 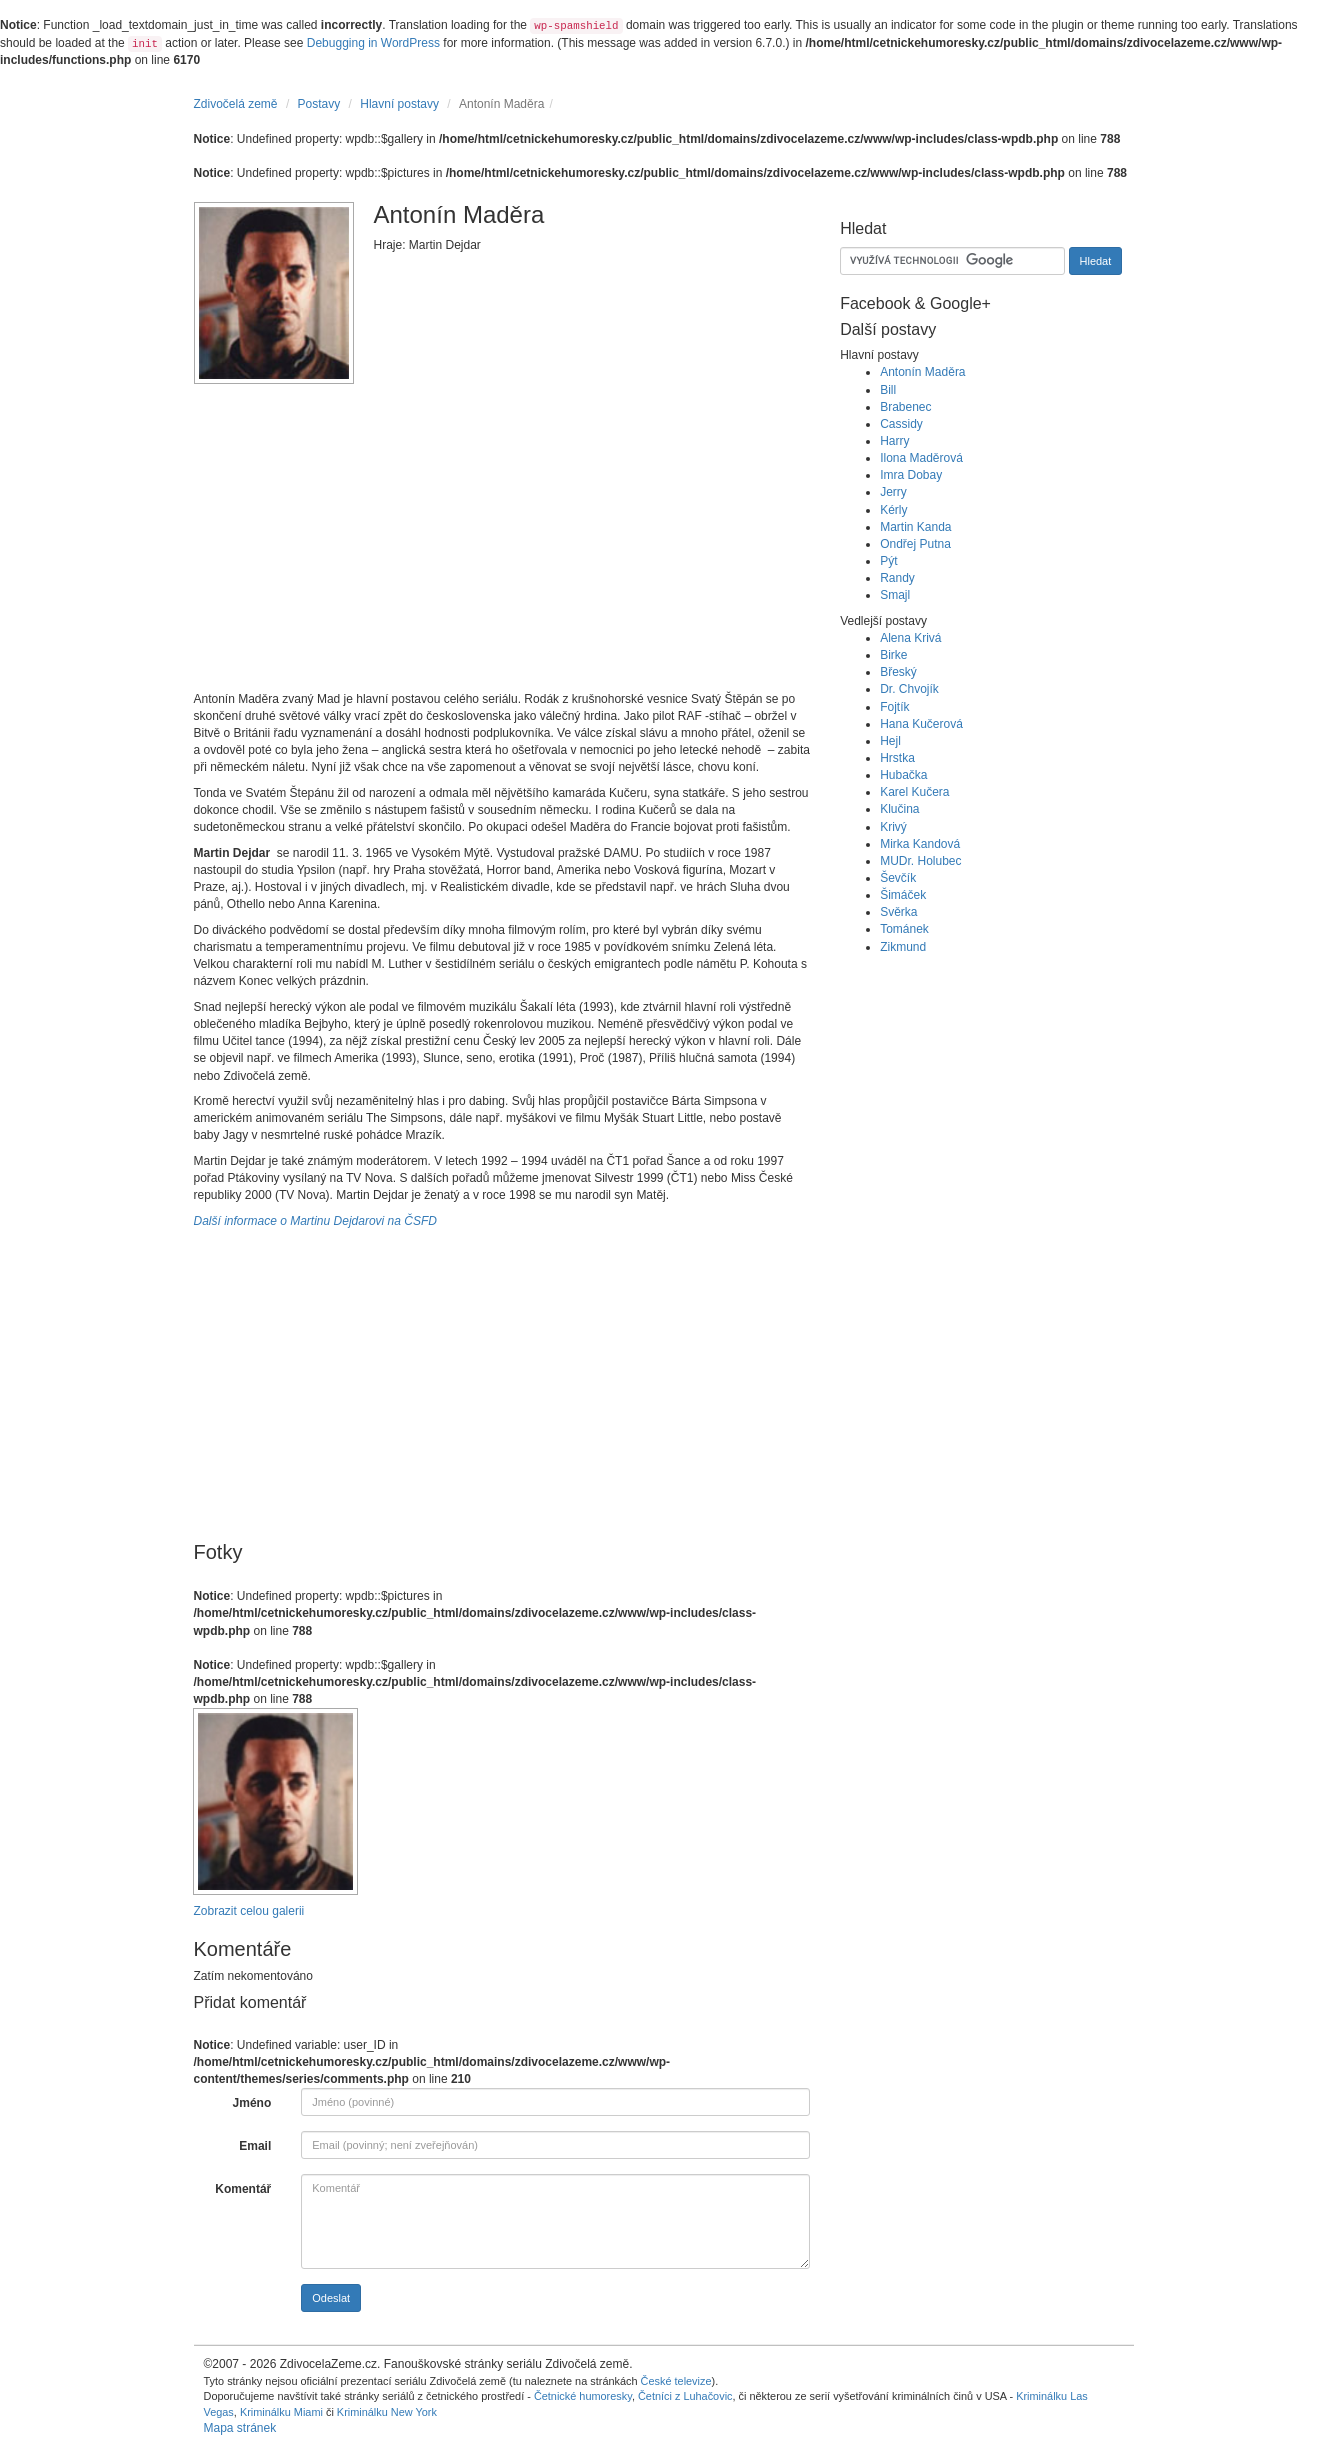 I want to click on Brabenec, so click(x=905, y=407).